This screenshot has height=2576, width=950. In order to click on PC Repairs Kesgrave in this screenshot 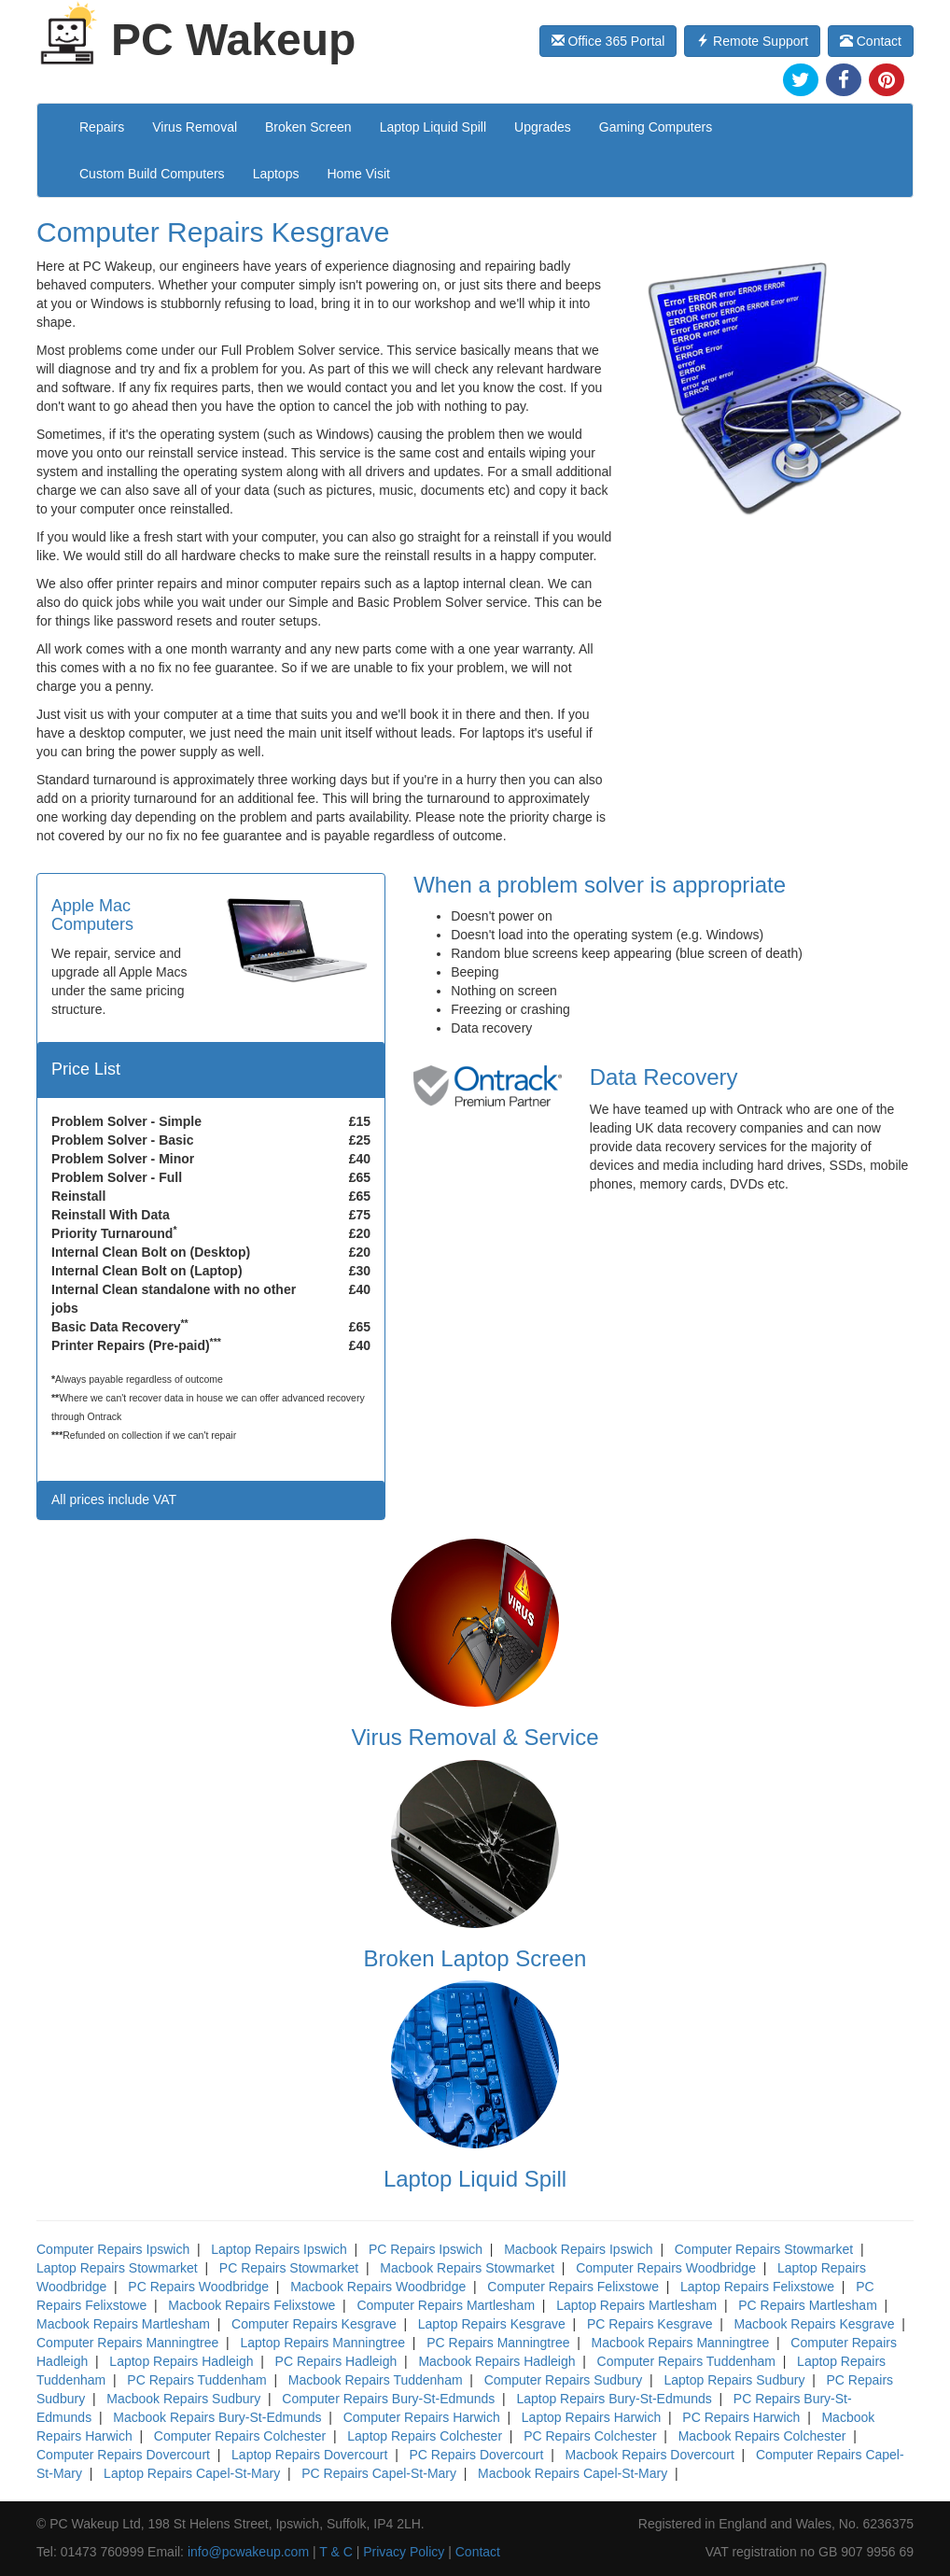, I will do `click(650, 2323)`.